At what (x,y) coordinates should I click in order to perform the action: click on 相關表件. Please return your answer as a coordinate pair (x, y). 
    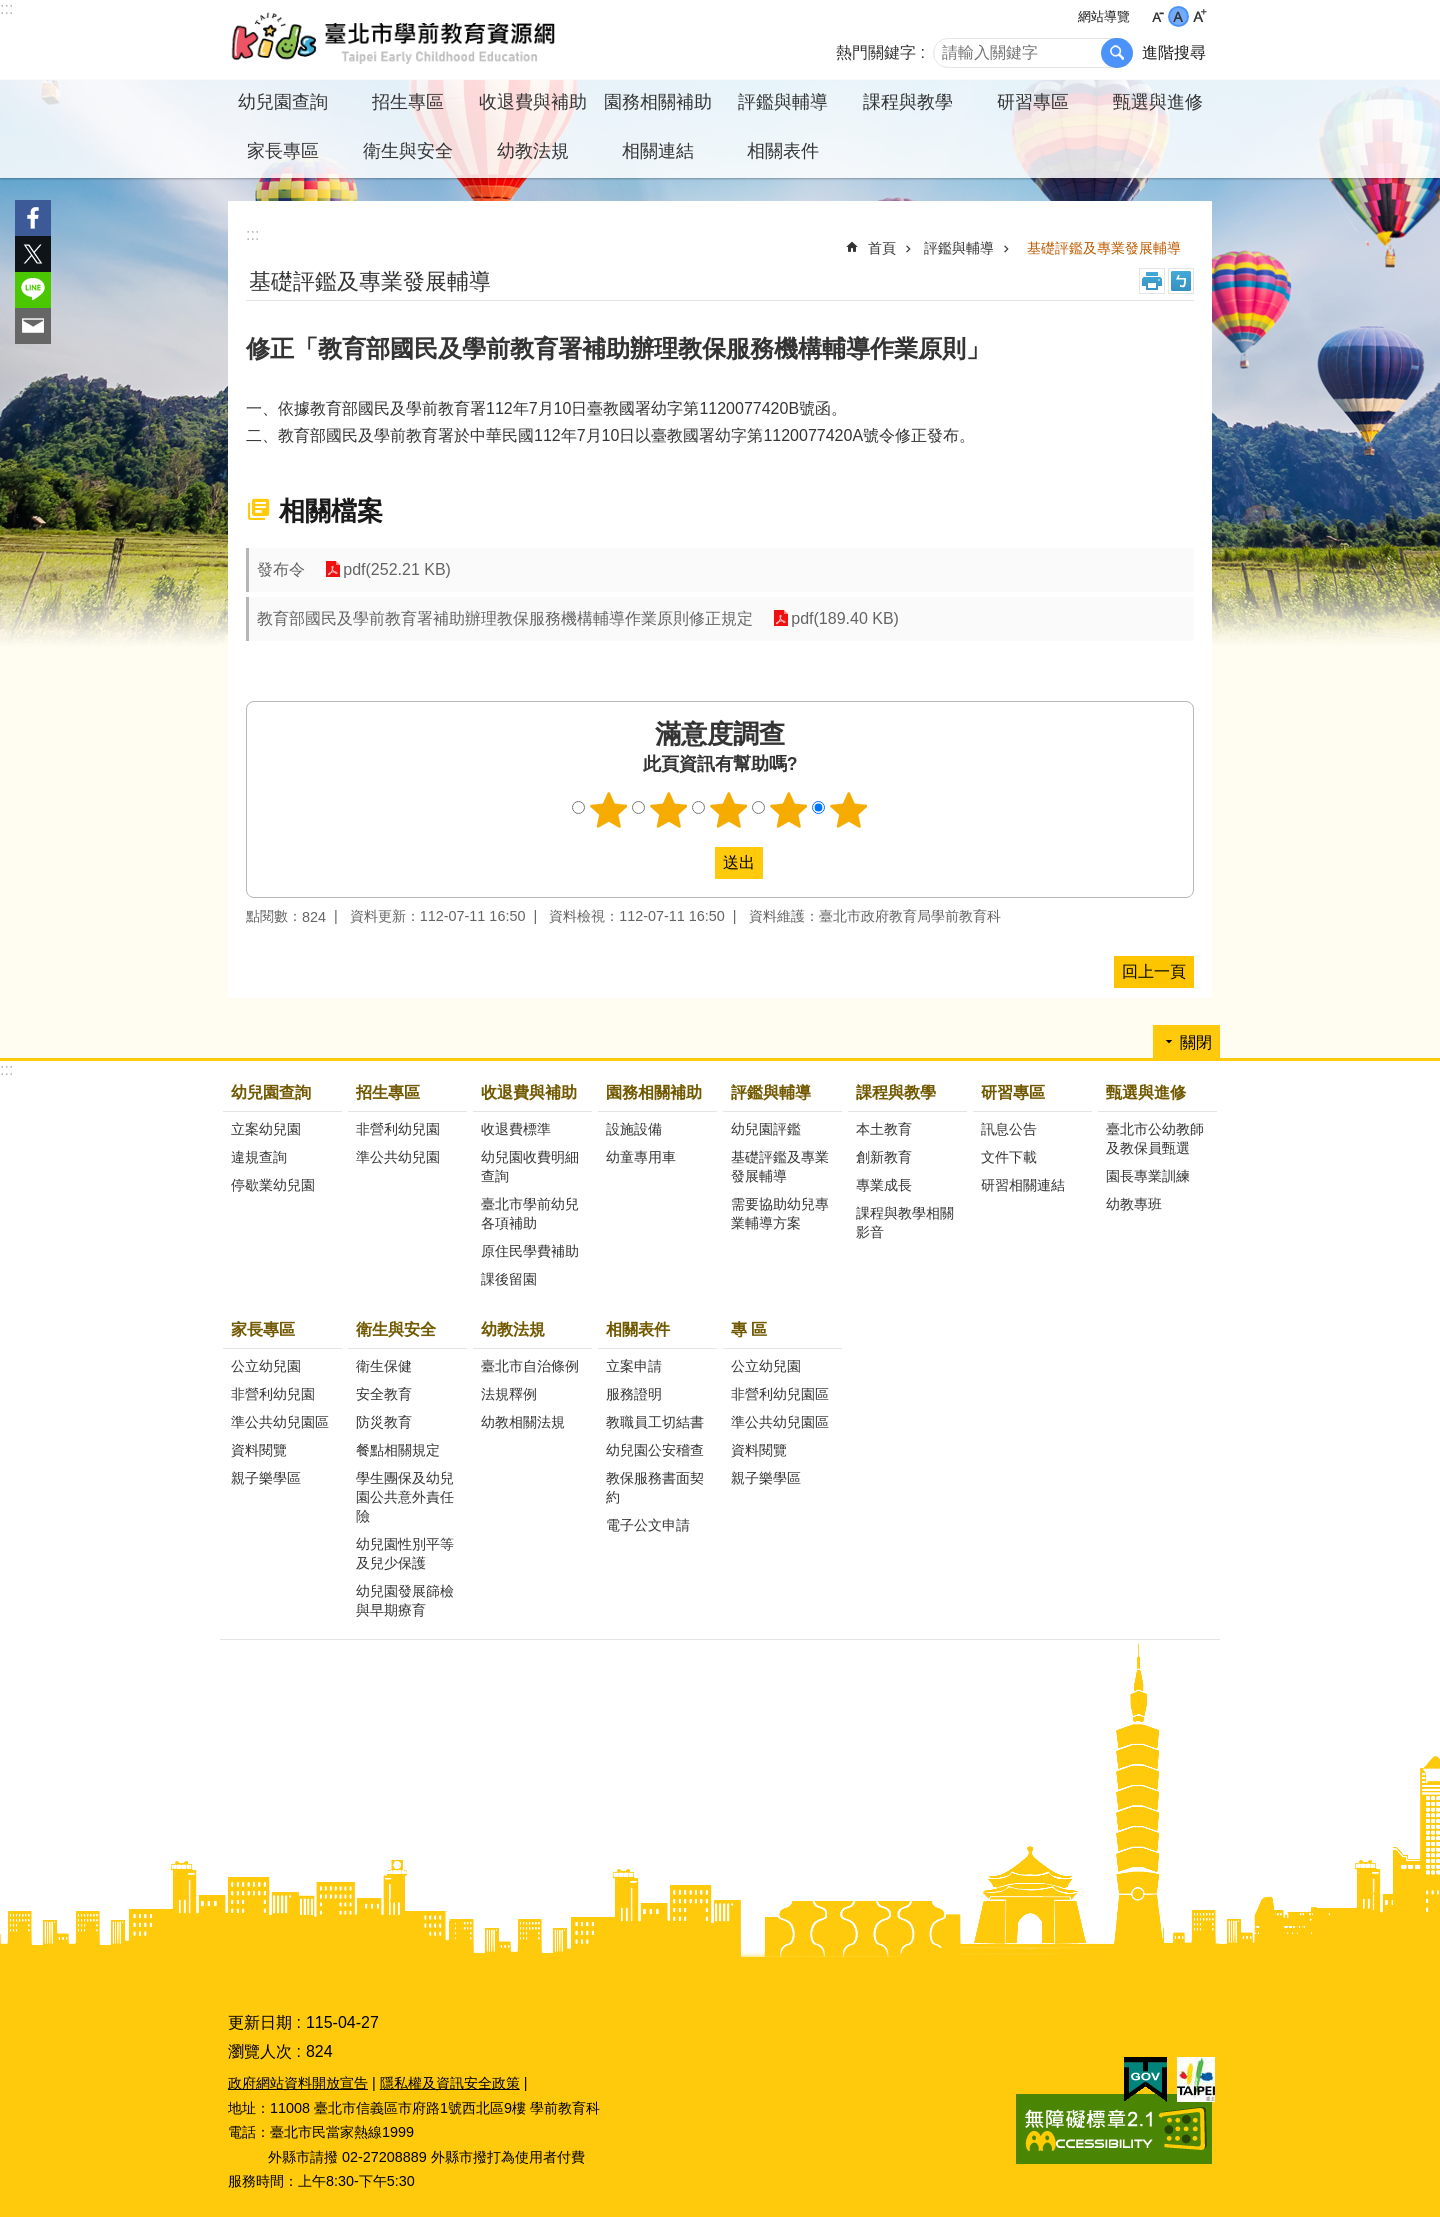
    Looking at the image, I should click on (638, 1329).